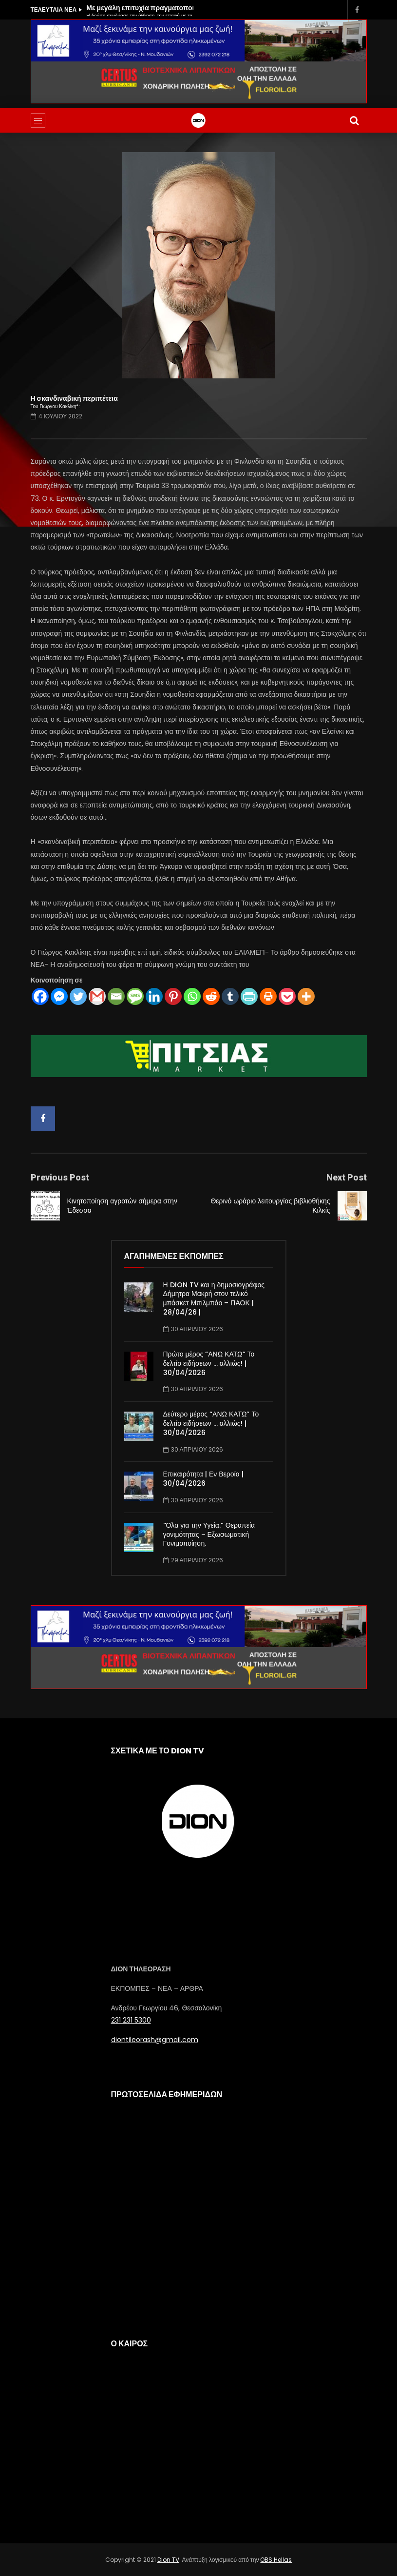 Image resolution: width=397 pixels, height=2576 pixels. Describe the element at coordinates (131, 2020) in the screenshot. I see `231 231 5300` at that location.